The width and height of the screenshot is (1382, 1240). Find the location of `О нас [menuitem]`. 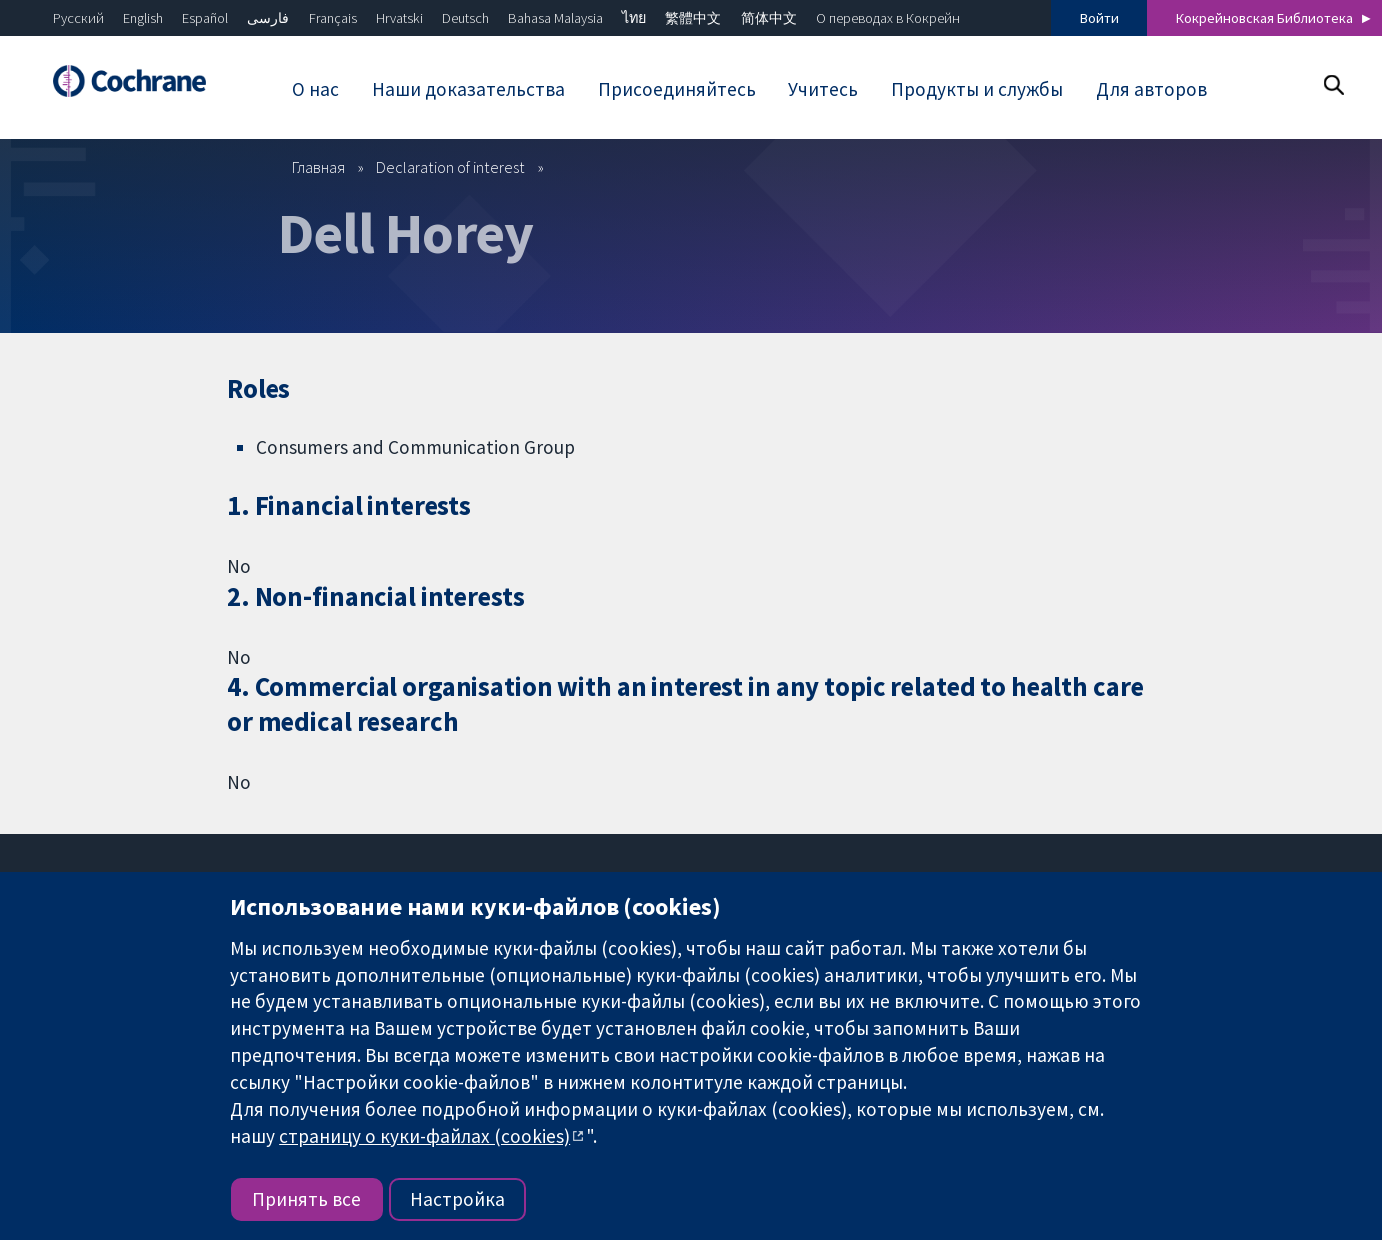

О нас [menuitem] is located at coordinates (315, 89).